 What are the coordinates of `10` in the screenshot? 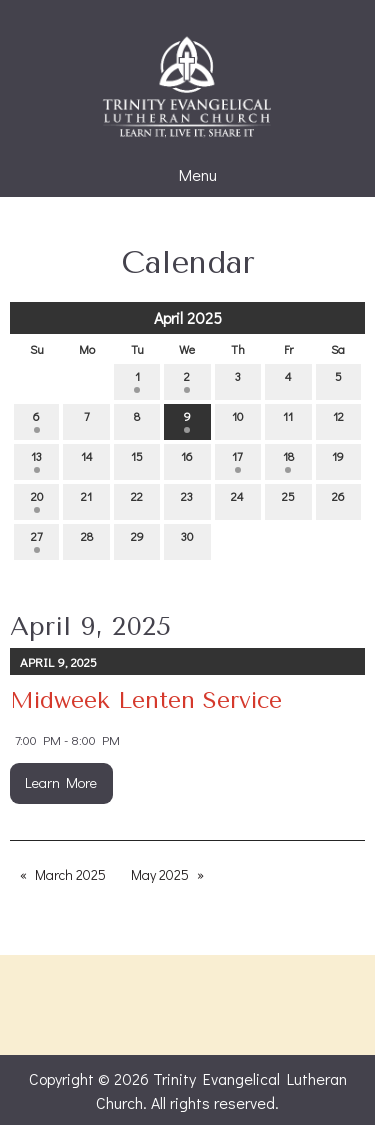 It's located at (237, 420).